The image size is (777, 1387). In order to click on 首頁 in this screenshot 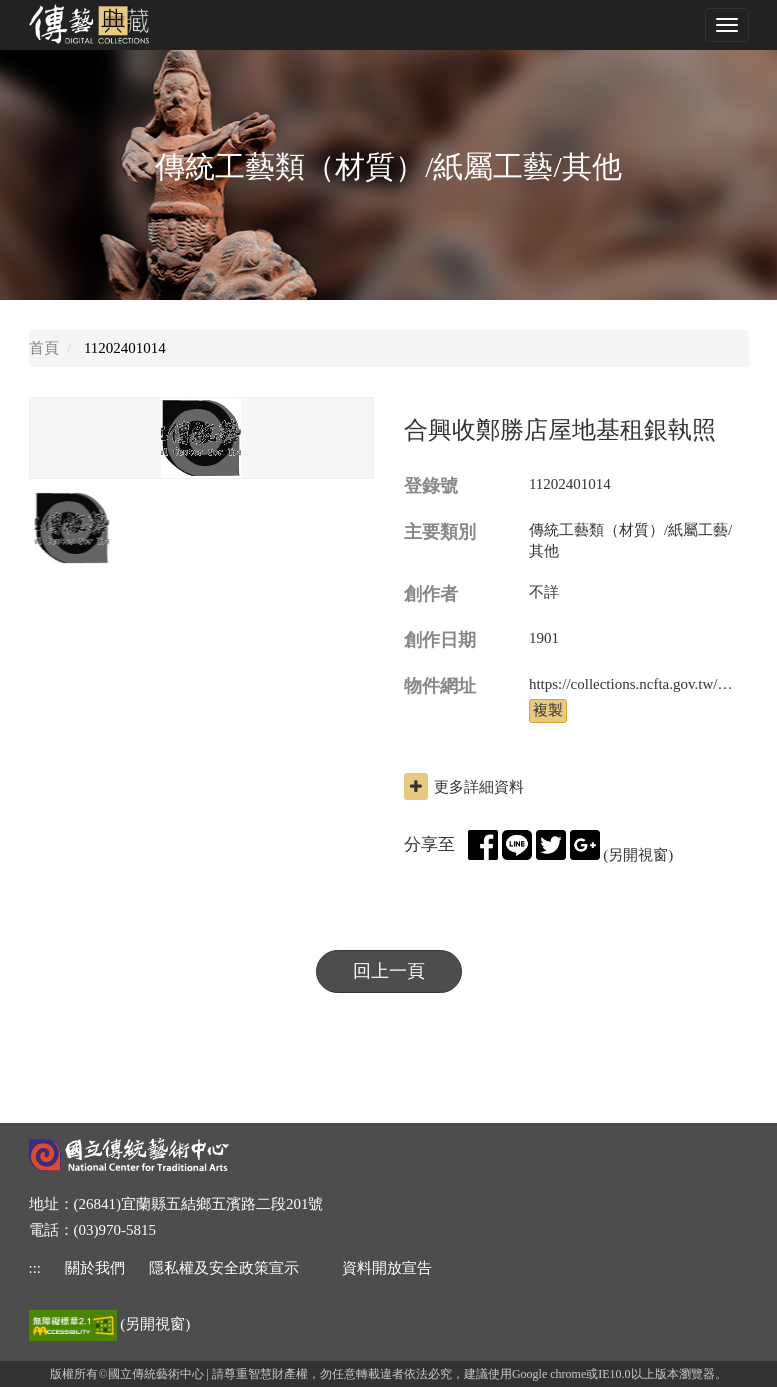, I will do `click(44, 348)`.